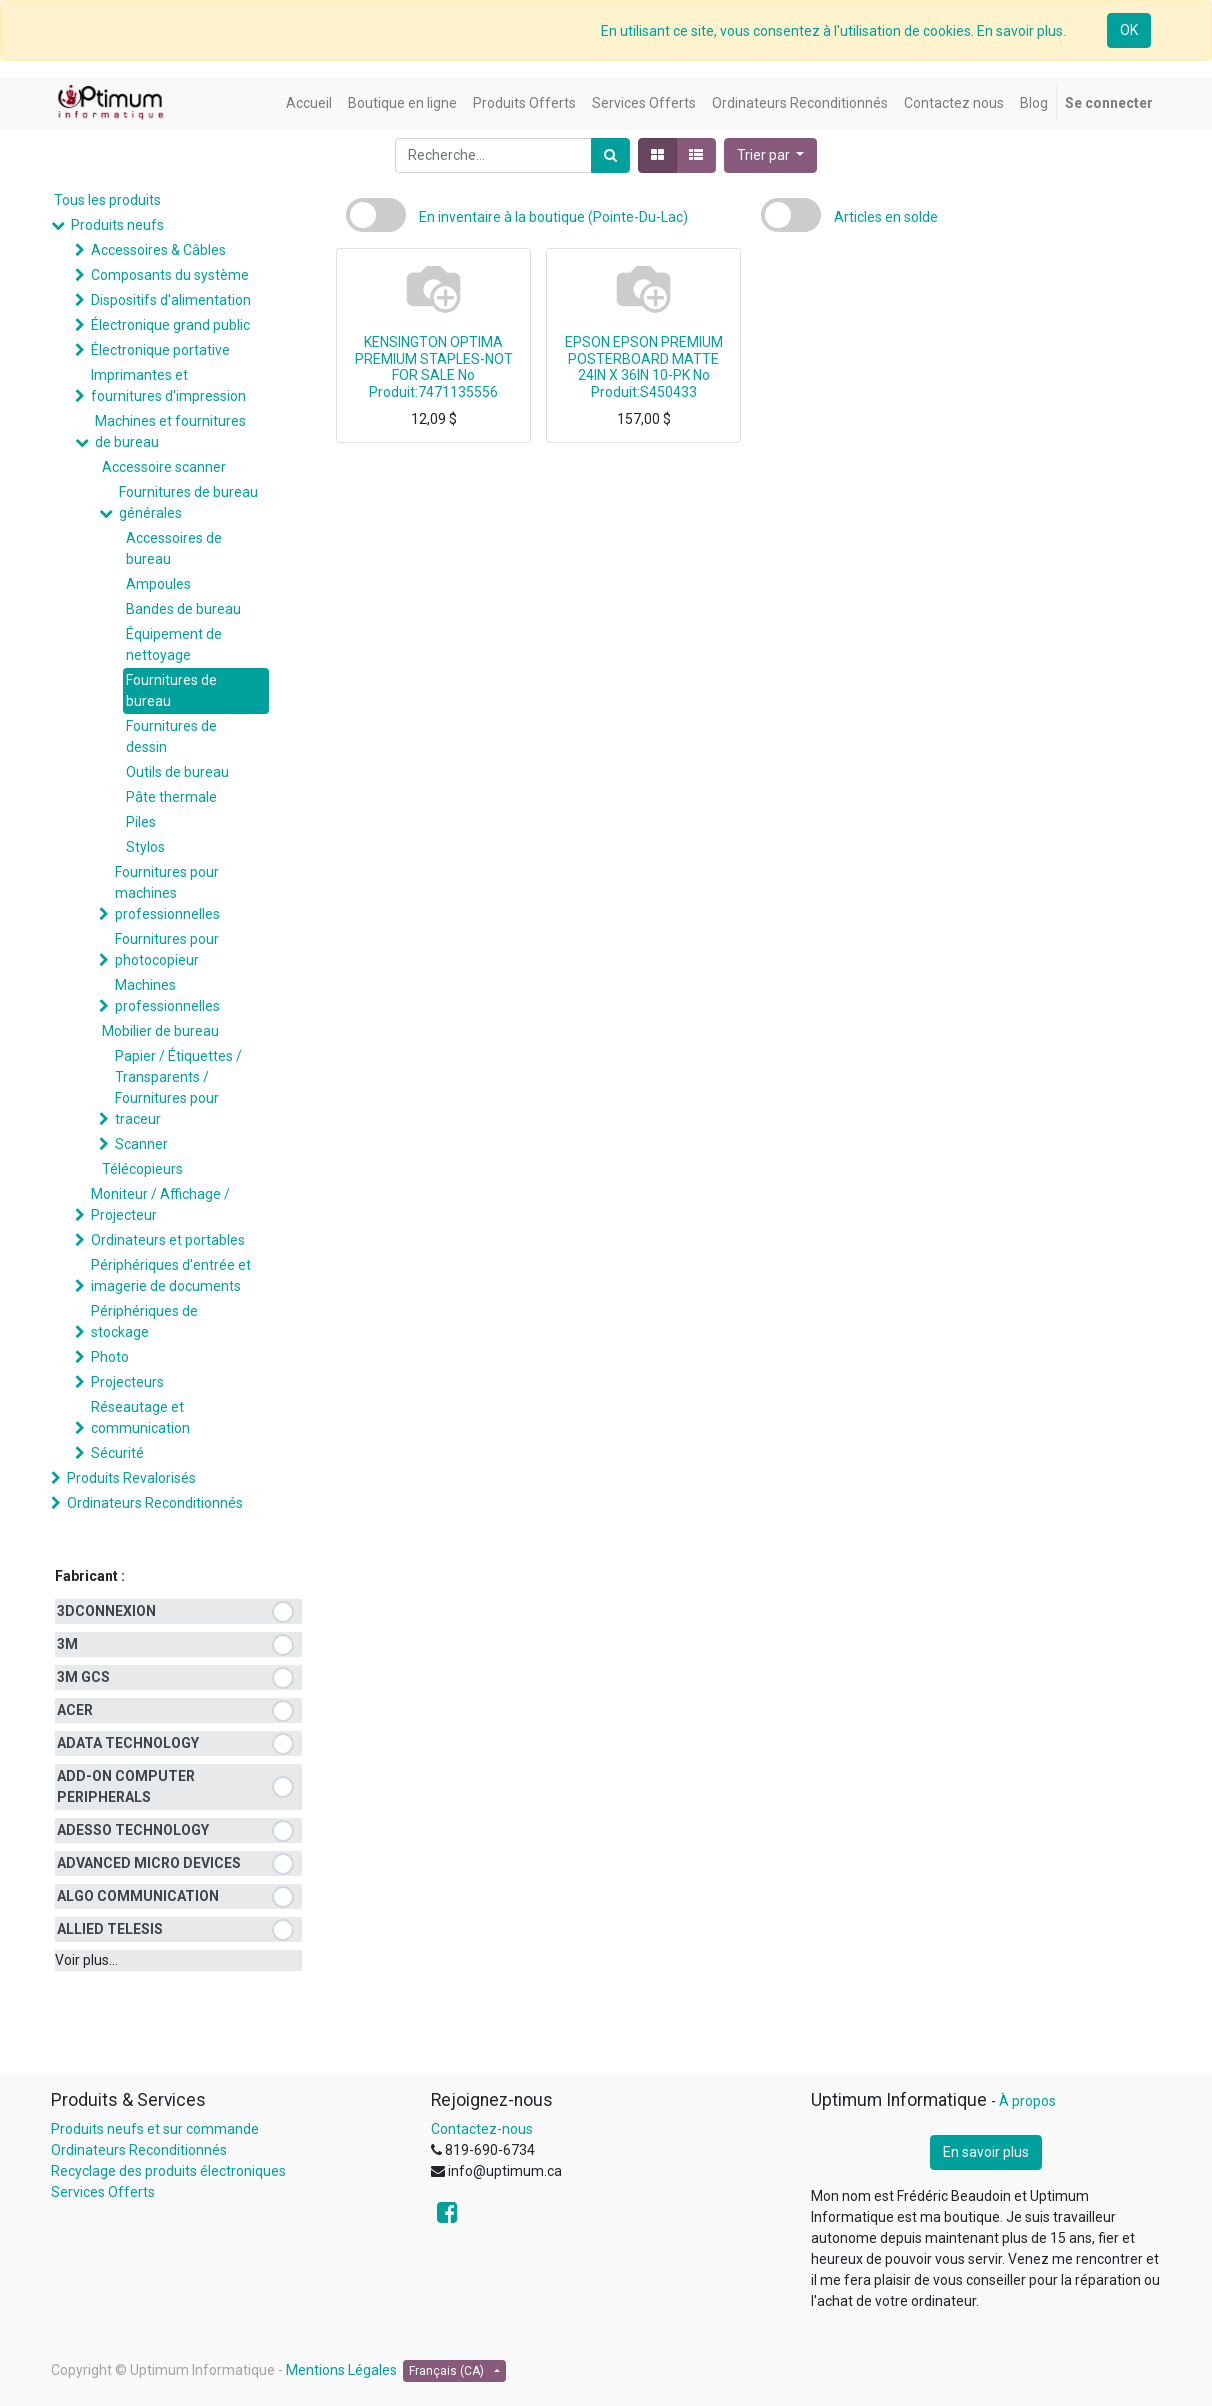  What do you see at coordinates (178, 1087) in the screenshot?
I see `Papier / Étiquettes / Transparents / Fournitures pour traceur` at bounding box center [178, 1087].